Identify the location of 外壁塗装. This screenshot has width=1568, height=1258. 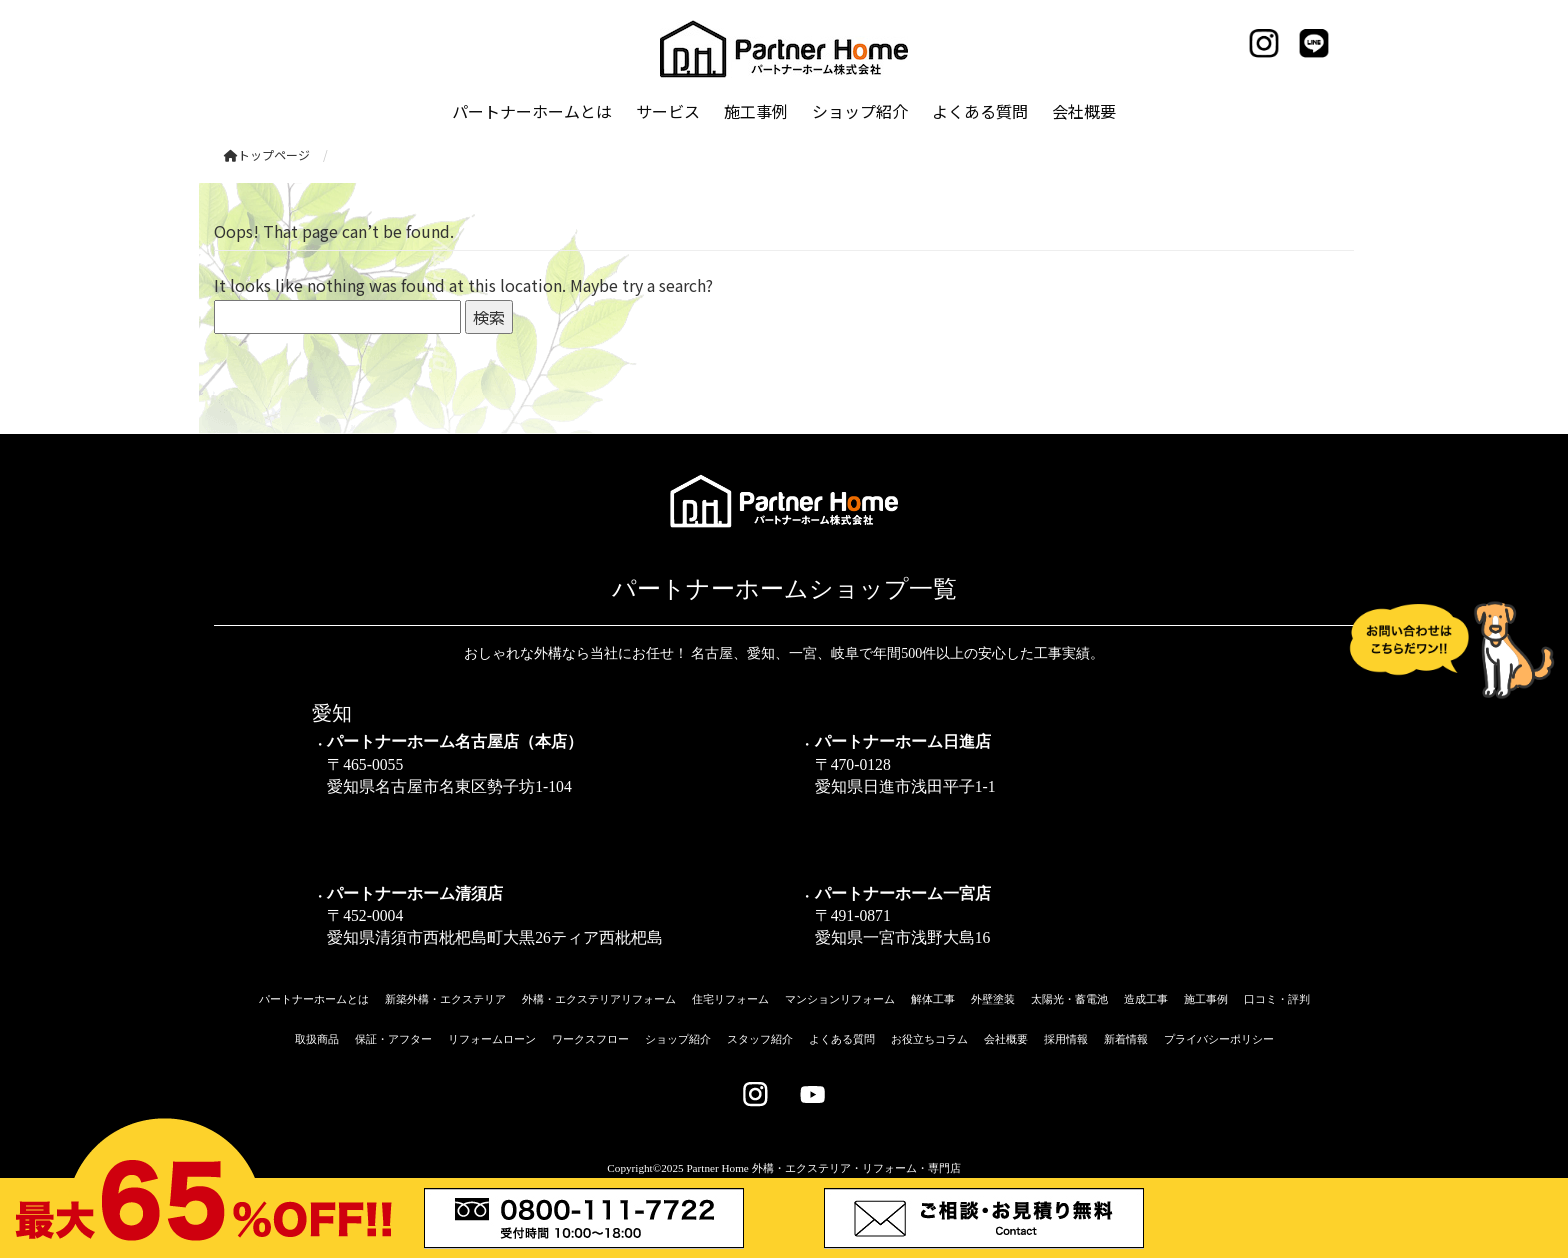
(993, 999).